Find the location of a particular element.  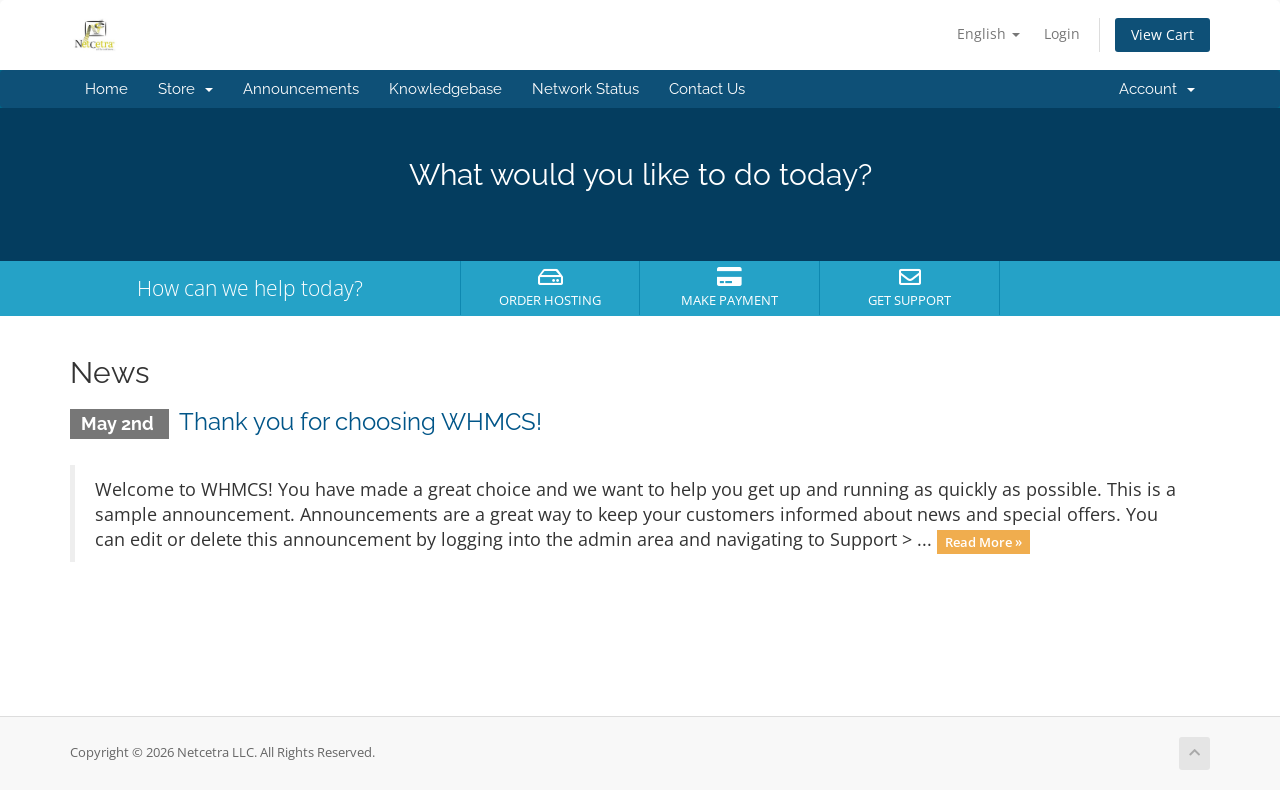

Account is located at coordinates (1157, 89).